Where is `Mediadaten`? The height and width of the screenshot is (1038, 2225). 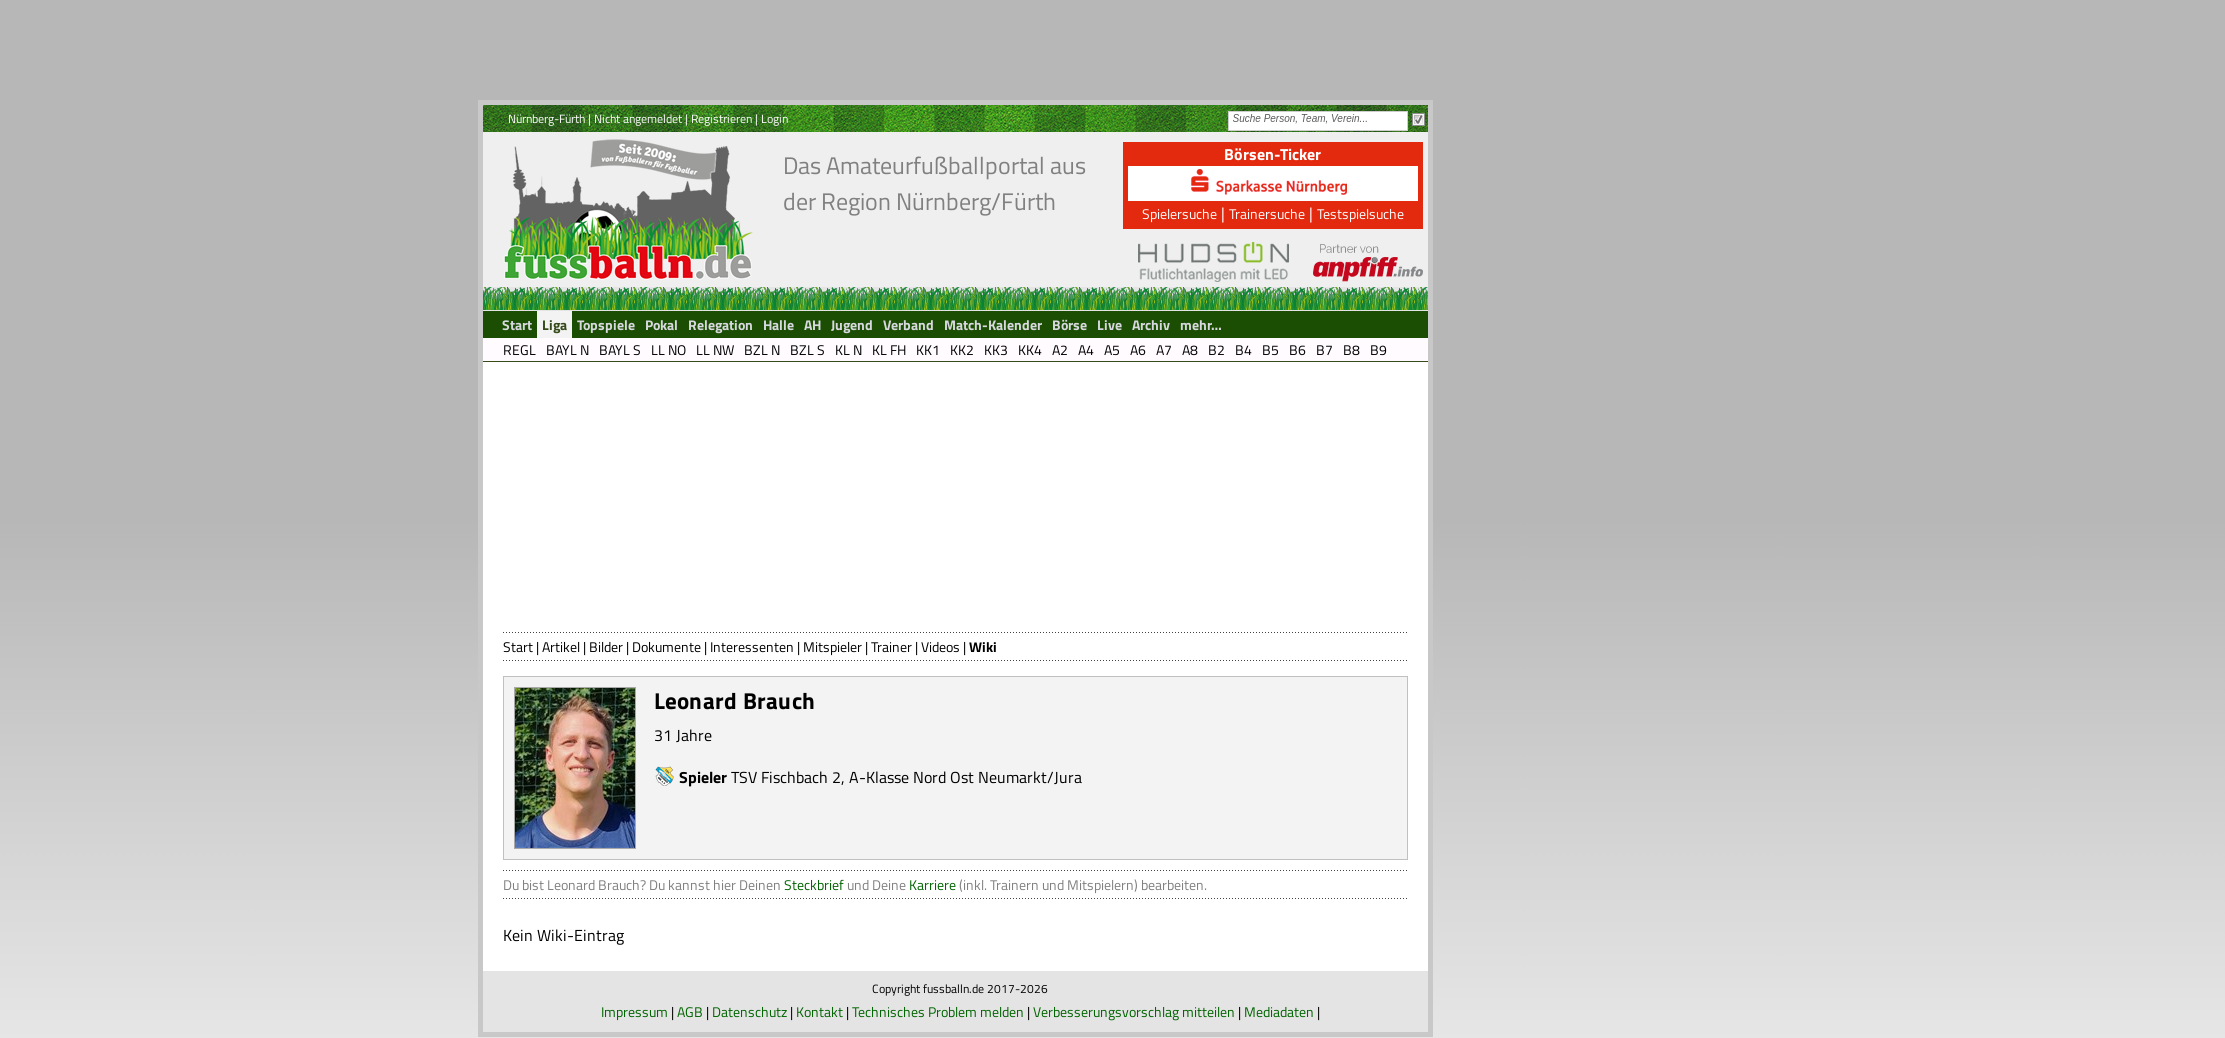 Mediadaten is located at coordinates (1279, 1011).